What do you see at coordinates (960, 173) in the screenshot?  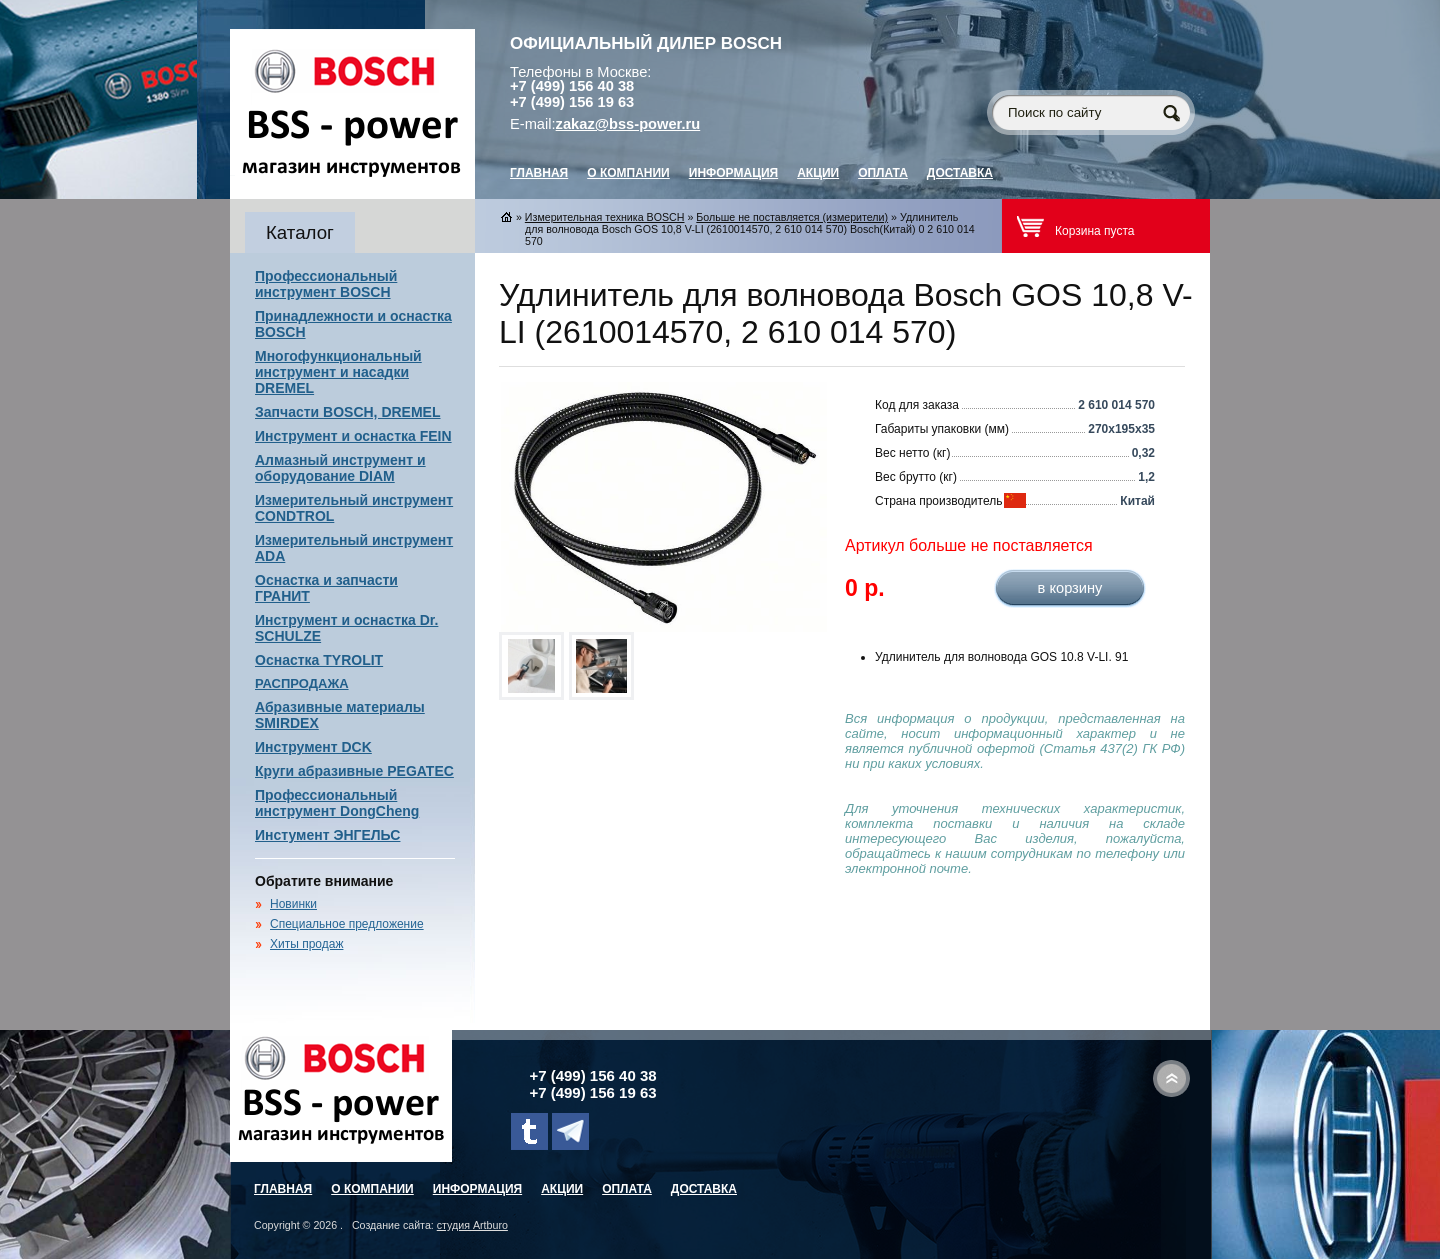 I see `Доставка` at bounding box center [960, 173].